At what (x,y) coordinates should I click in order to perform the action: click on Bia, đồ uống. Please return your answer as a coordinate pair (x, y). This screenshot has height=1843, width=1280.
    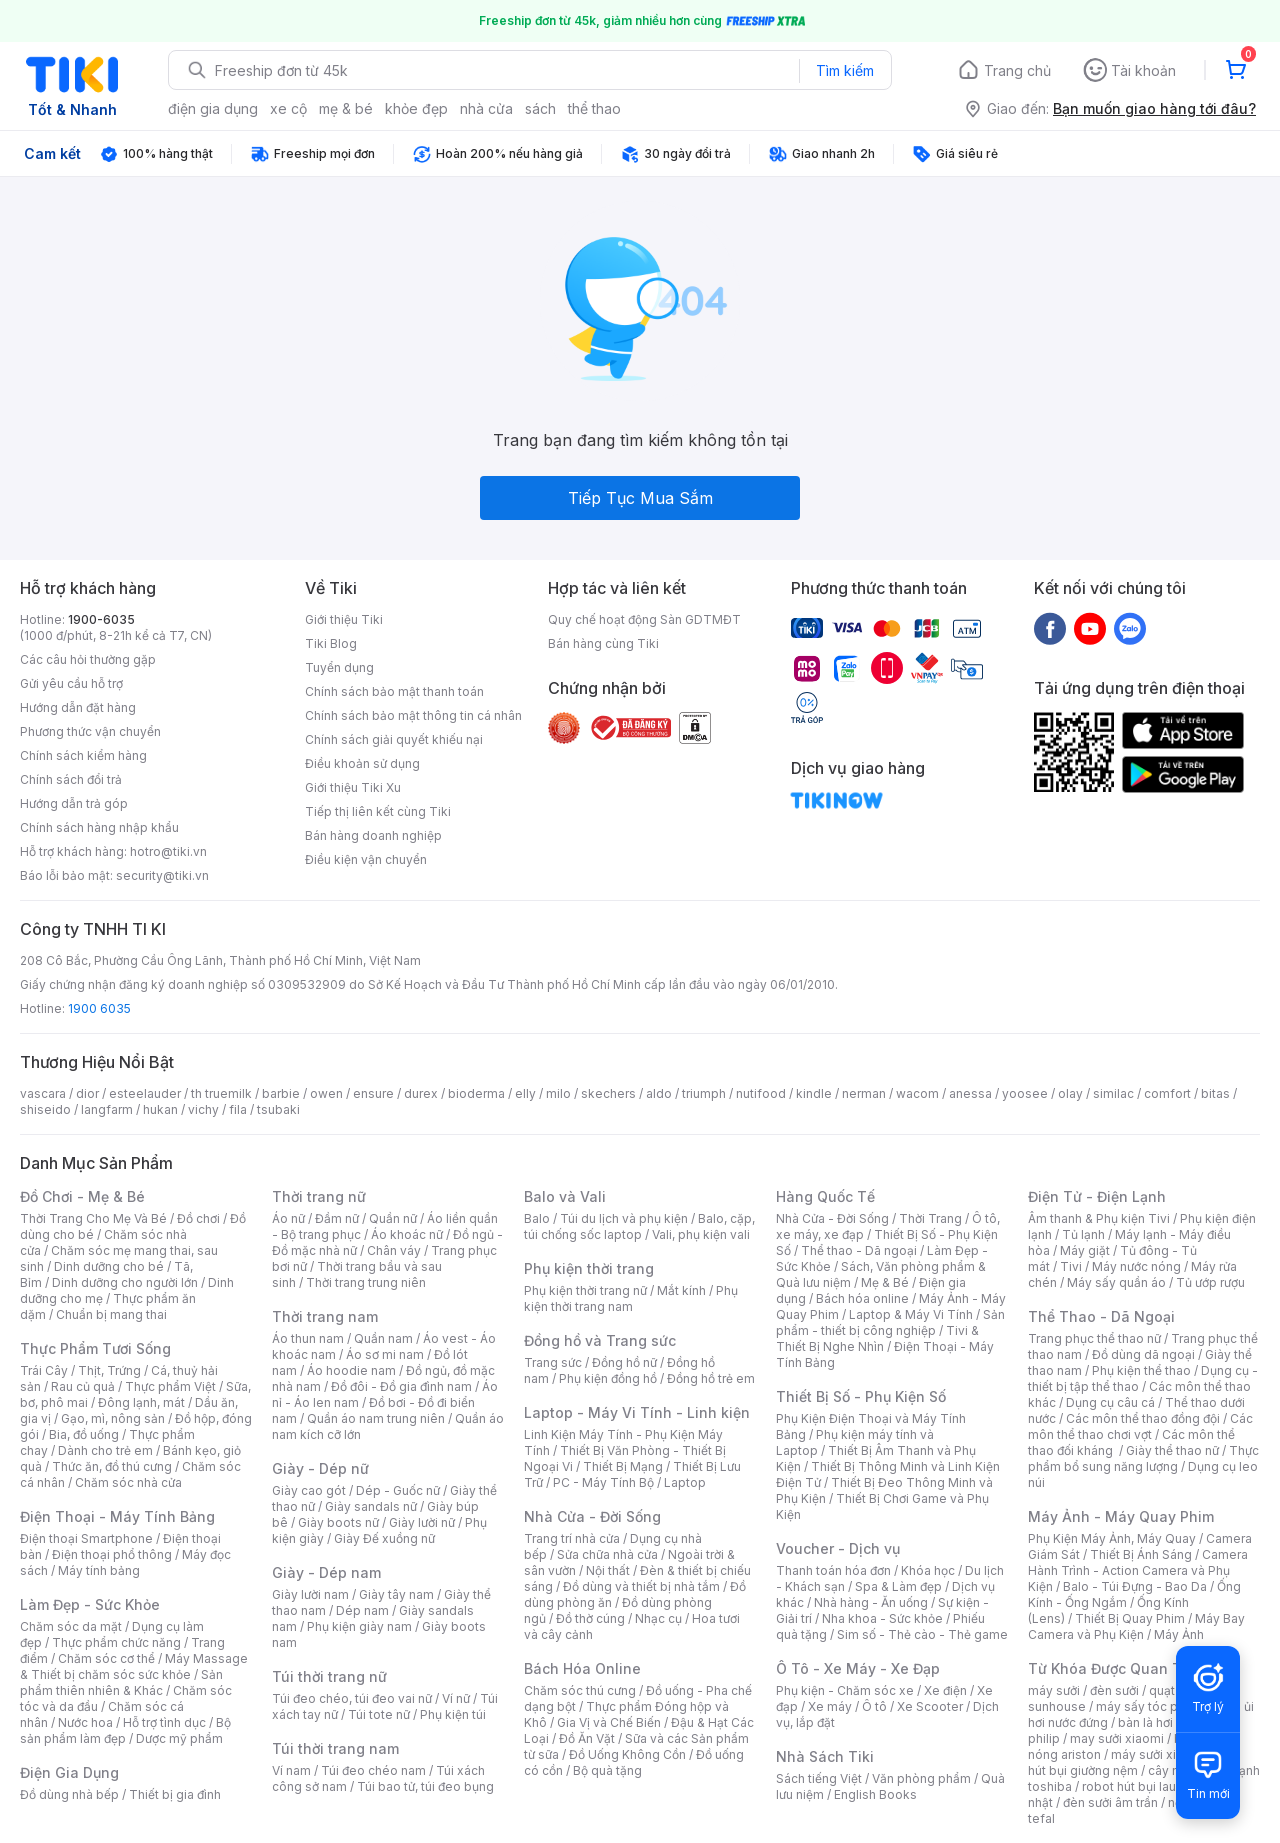
    Looking at the image, I should click on (84, 1434).